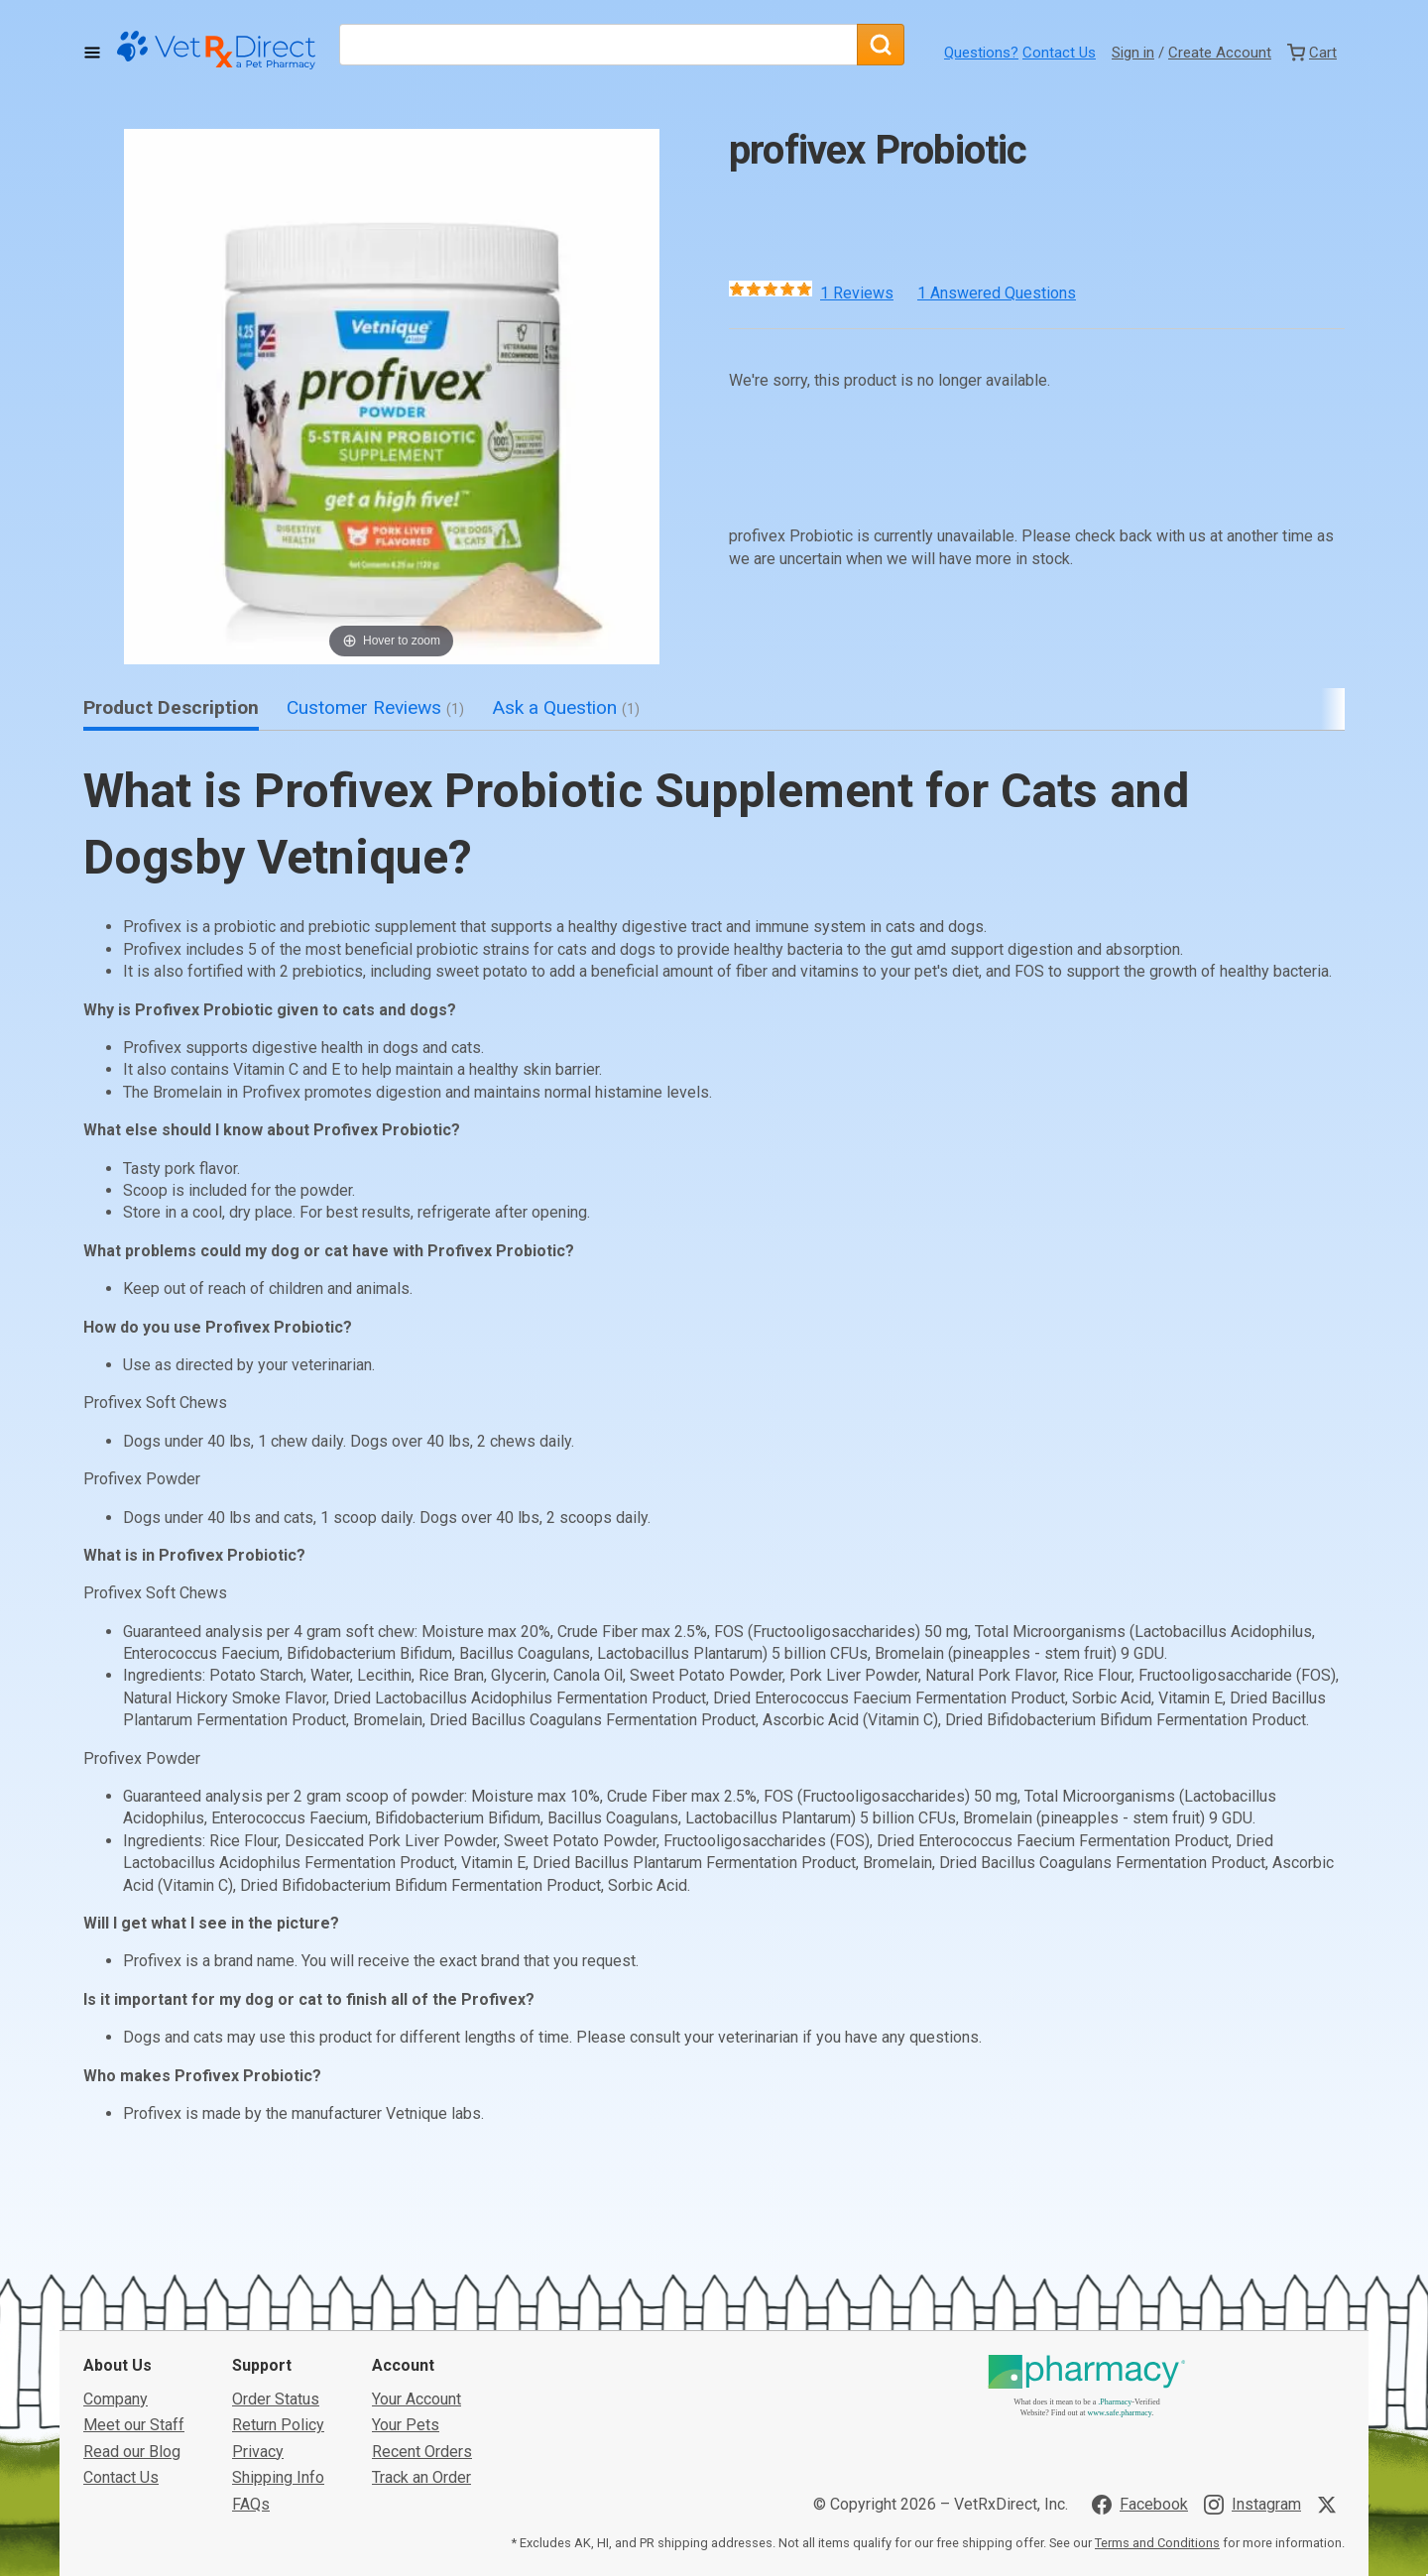 The image size is (1428, 2576). I want to click on Customer Reviews [tab], so click(375, 707).